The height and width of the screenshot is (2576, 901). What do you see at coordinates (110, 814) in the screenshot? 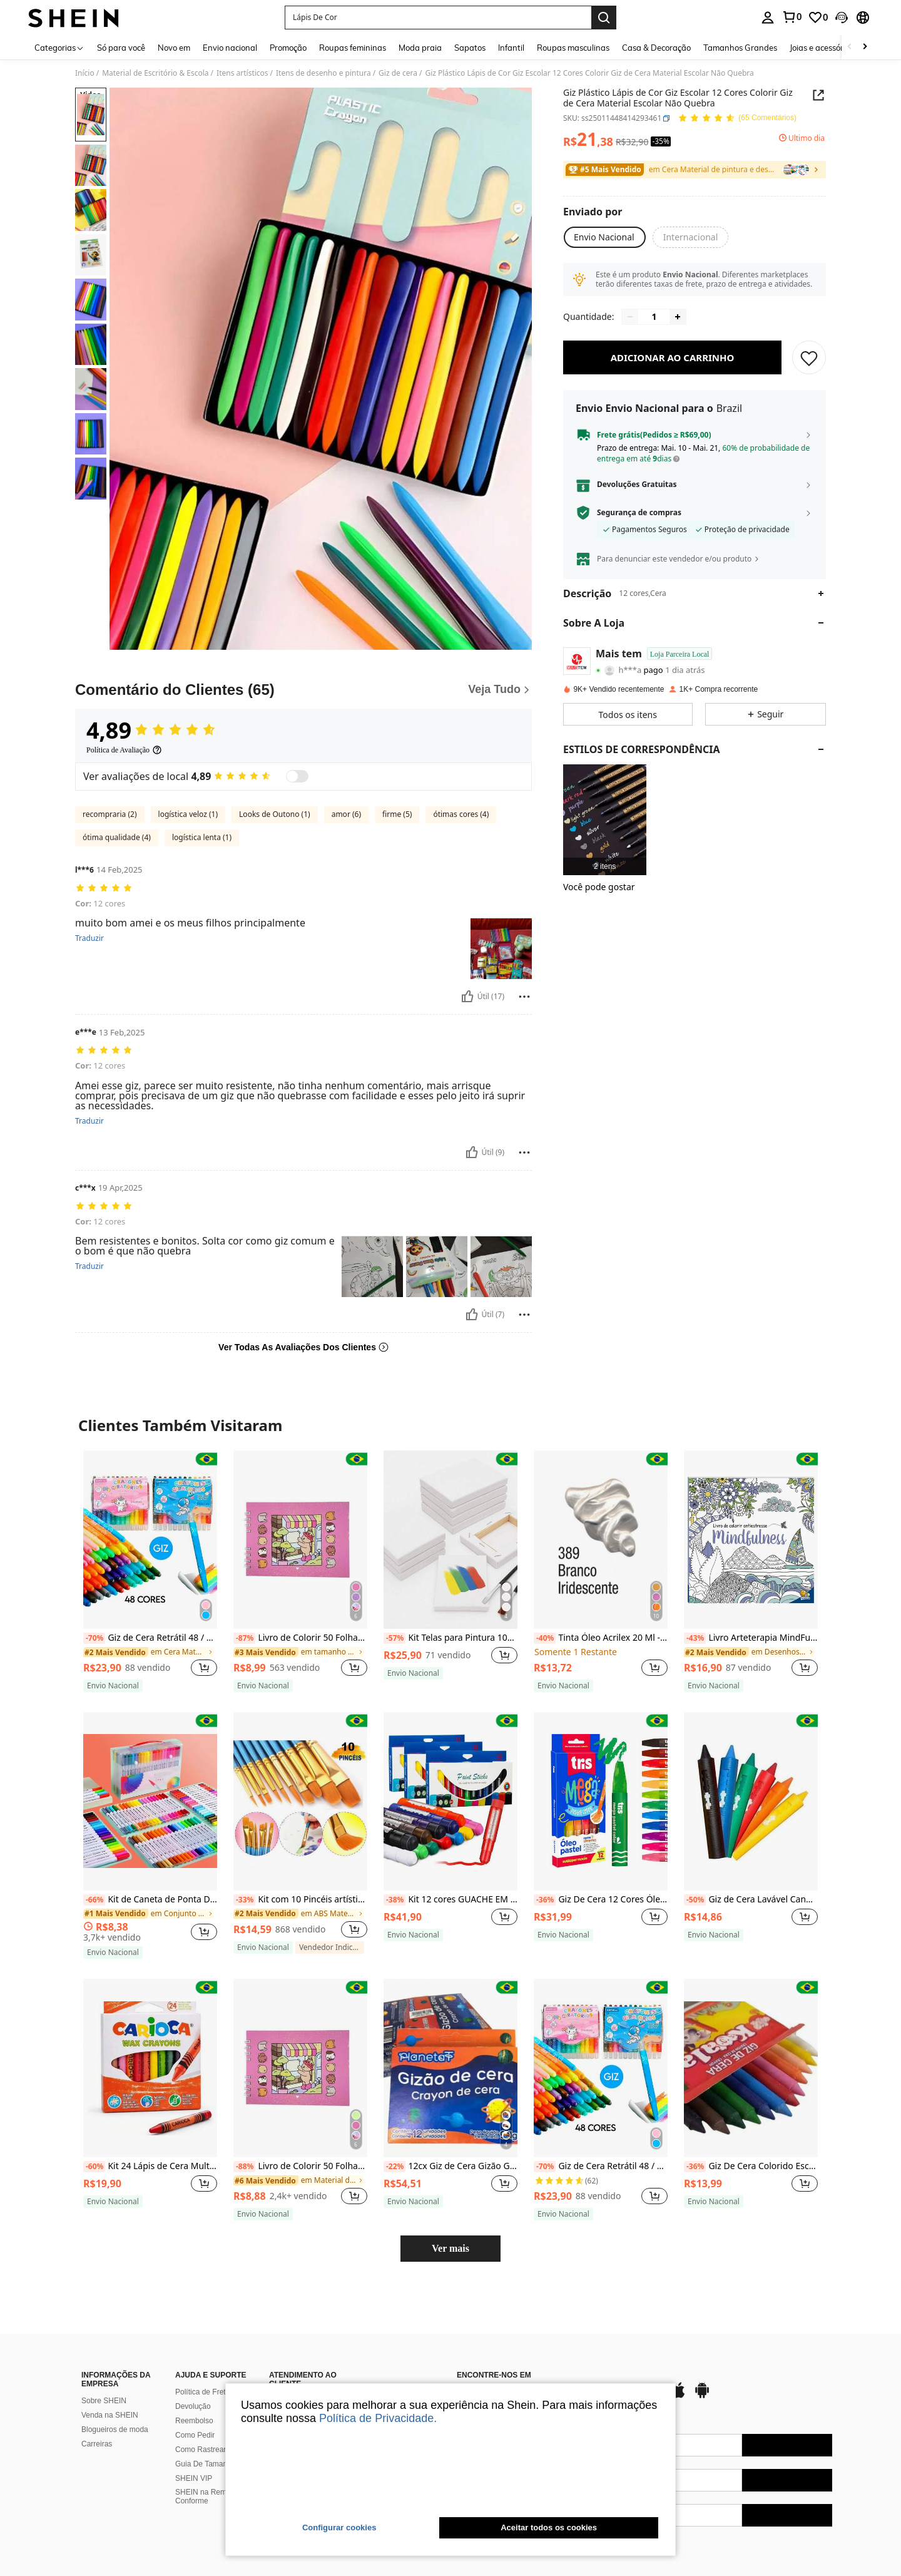
I see `recompraria (2)` at bounding box center [110, 814].